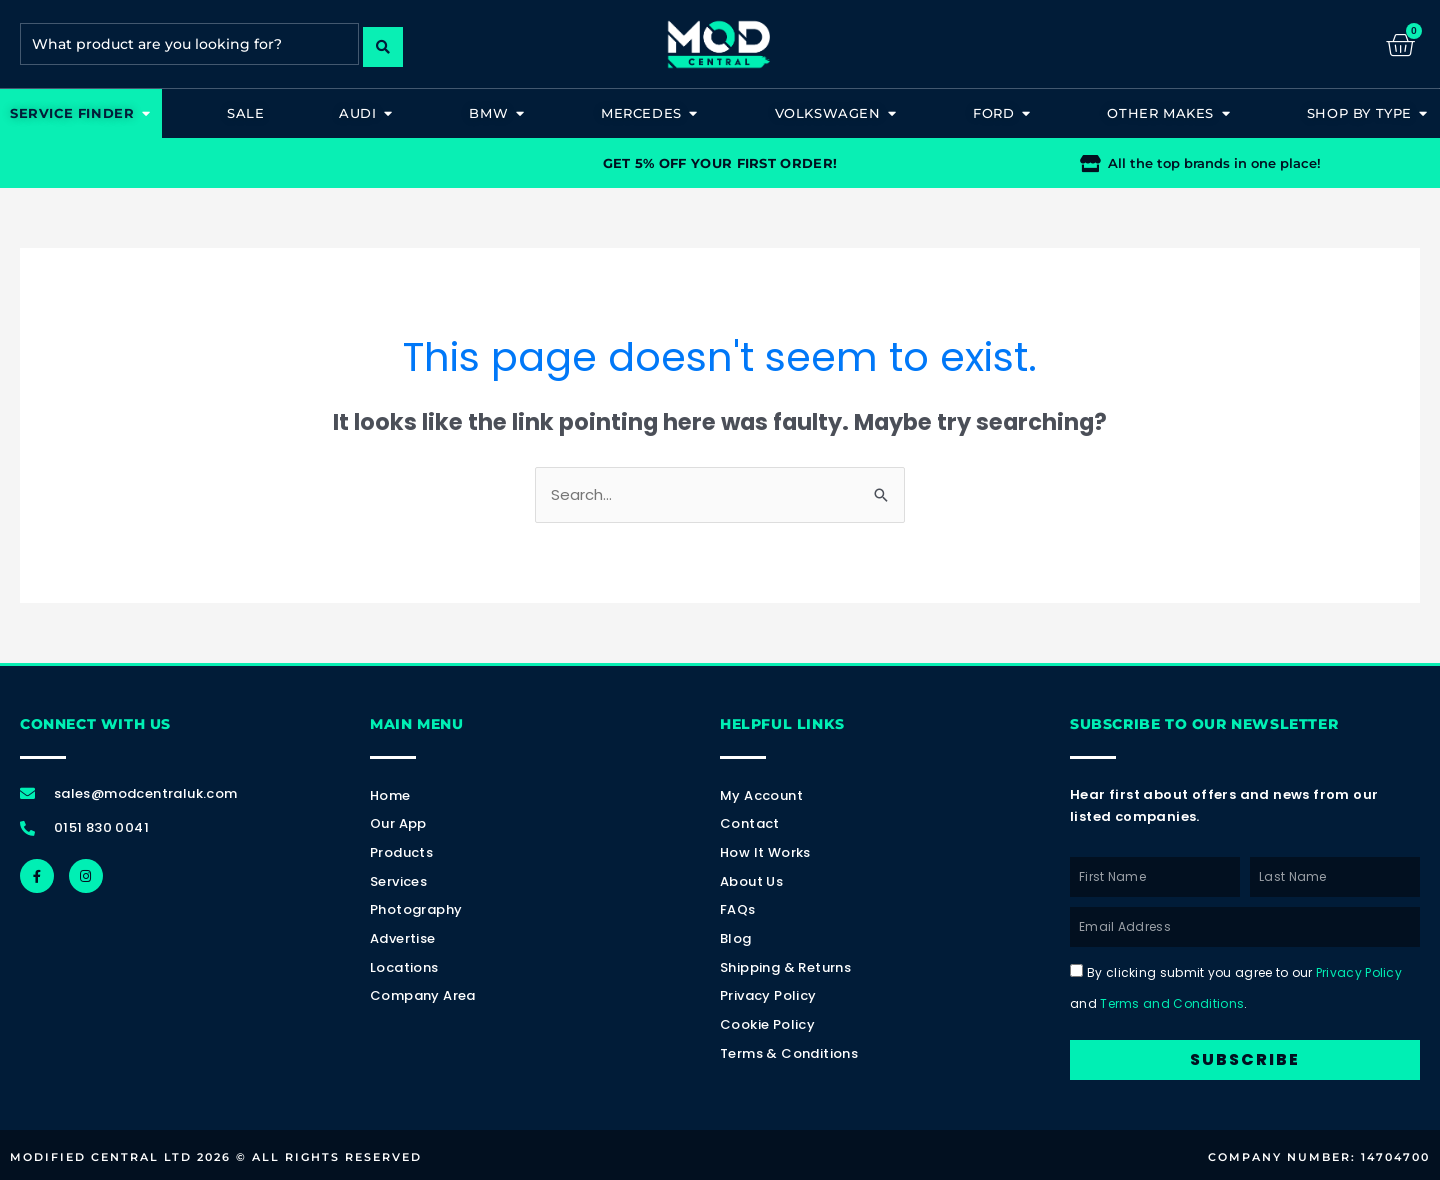 The height and width of the screenshot is (1180, 1440). What do you see at coordinates (401, 852) in the screenshot?
I see `Products` at bounding box center [401, 852].